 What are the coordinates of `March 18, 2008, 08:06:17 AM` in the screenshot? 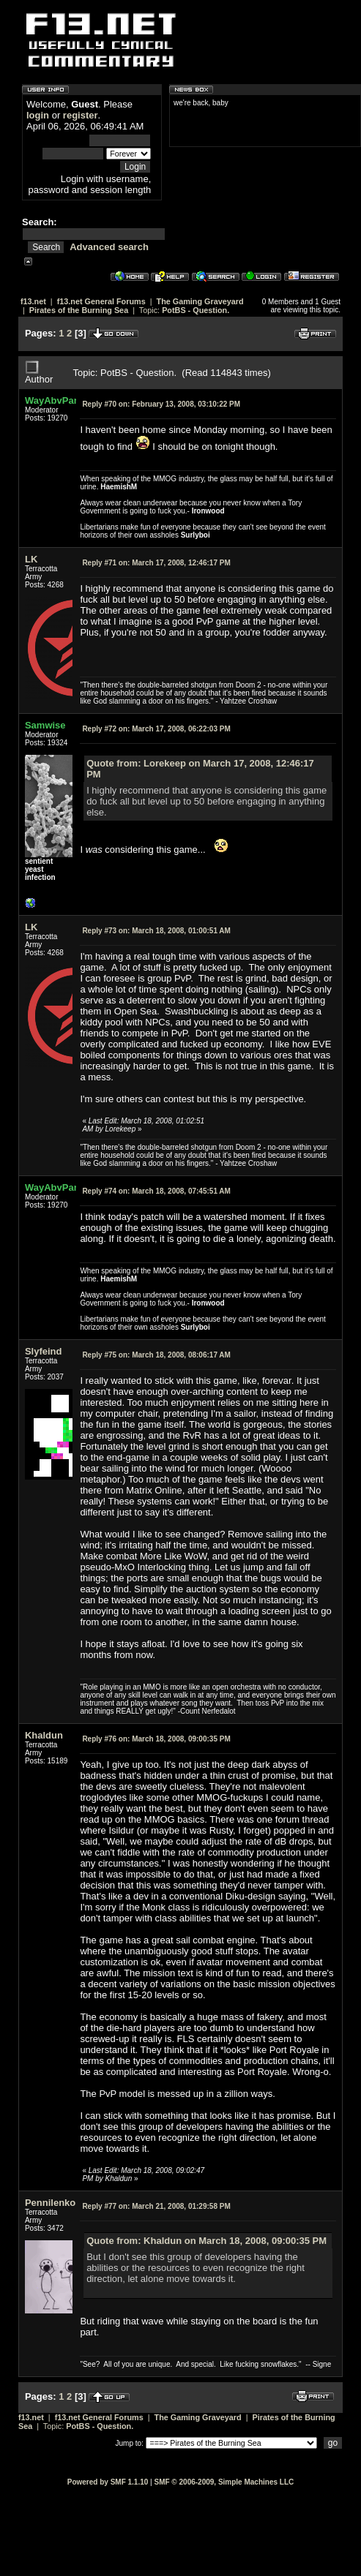 It's located at (156, 1355).